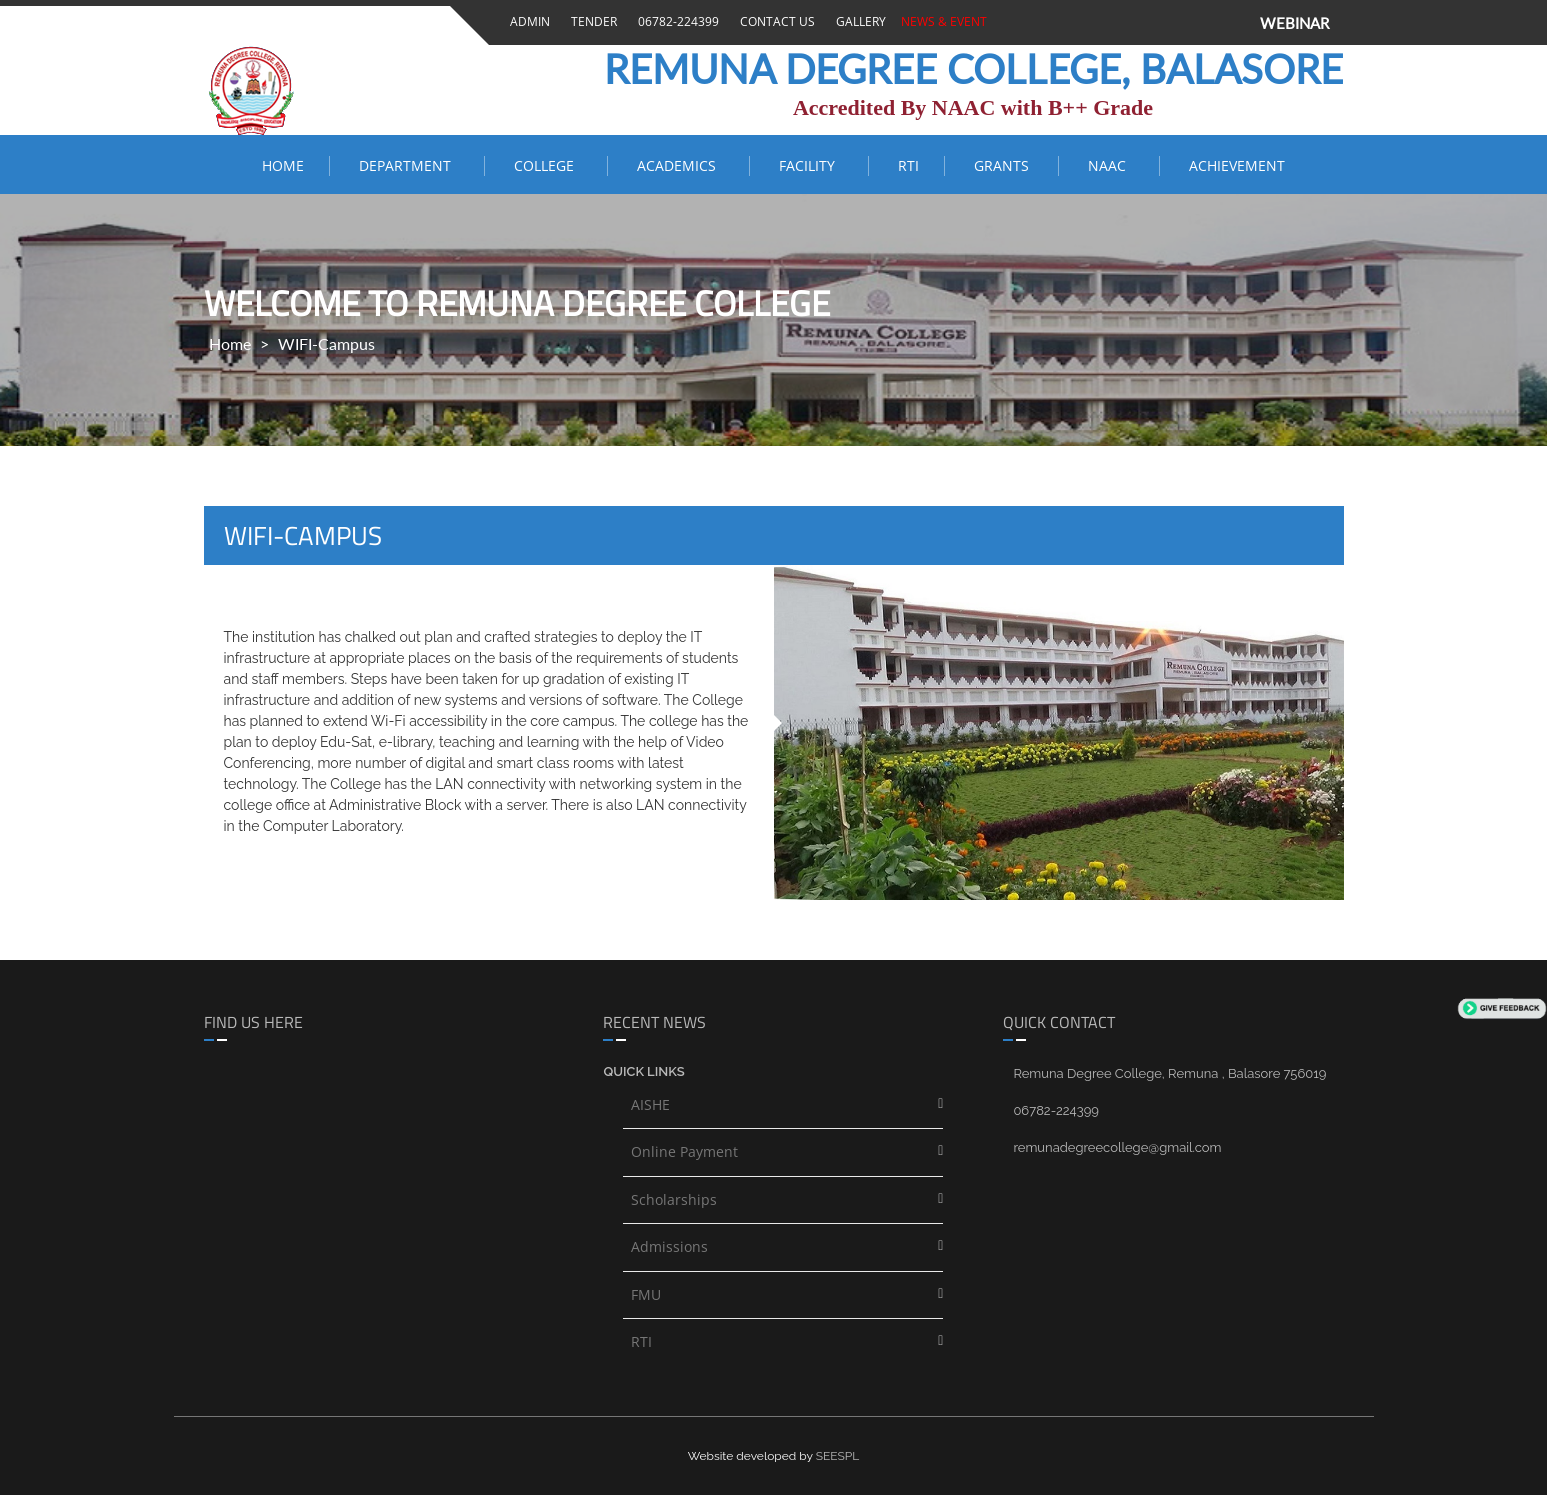 The width and height of the screenshot is (1547, 1495). Describe the element at coordinates (941, 21) in the screenshot. I see `News & Event` at that location.